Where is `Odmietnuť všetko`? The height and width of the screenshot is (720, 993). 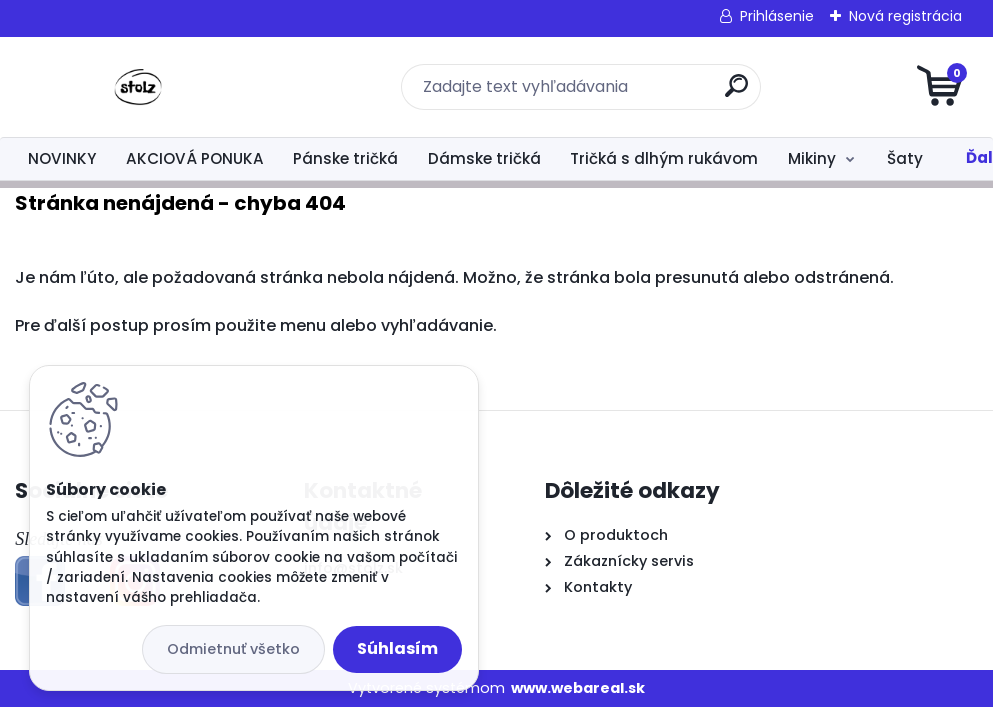 Odmietnuť všetko is located at coordinates (233, 649).